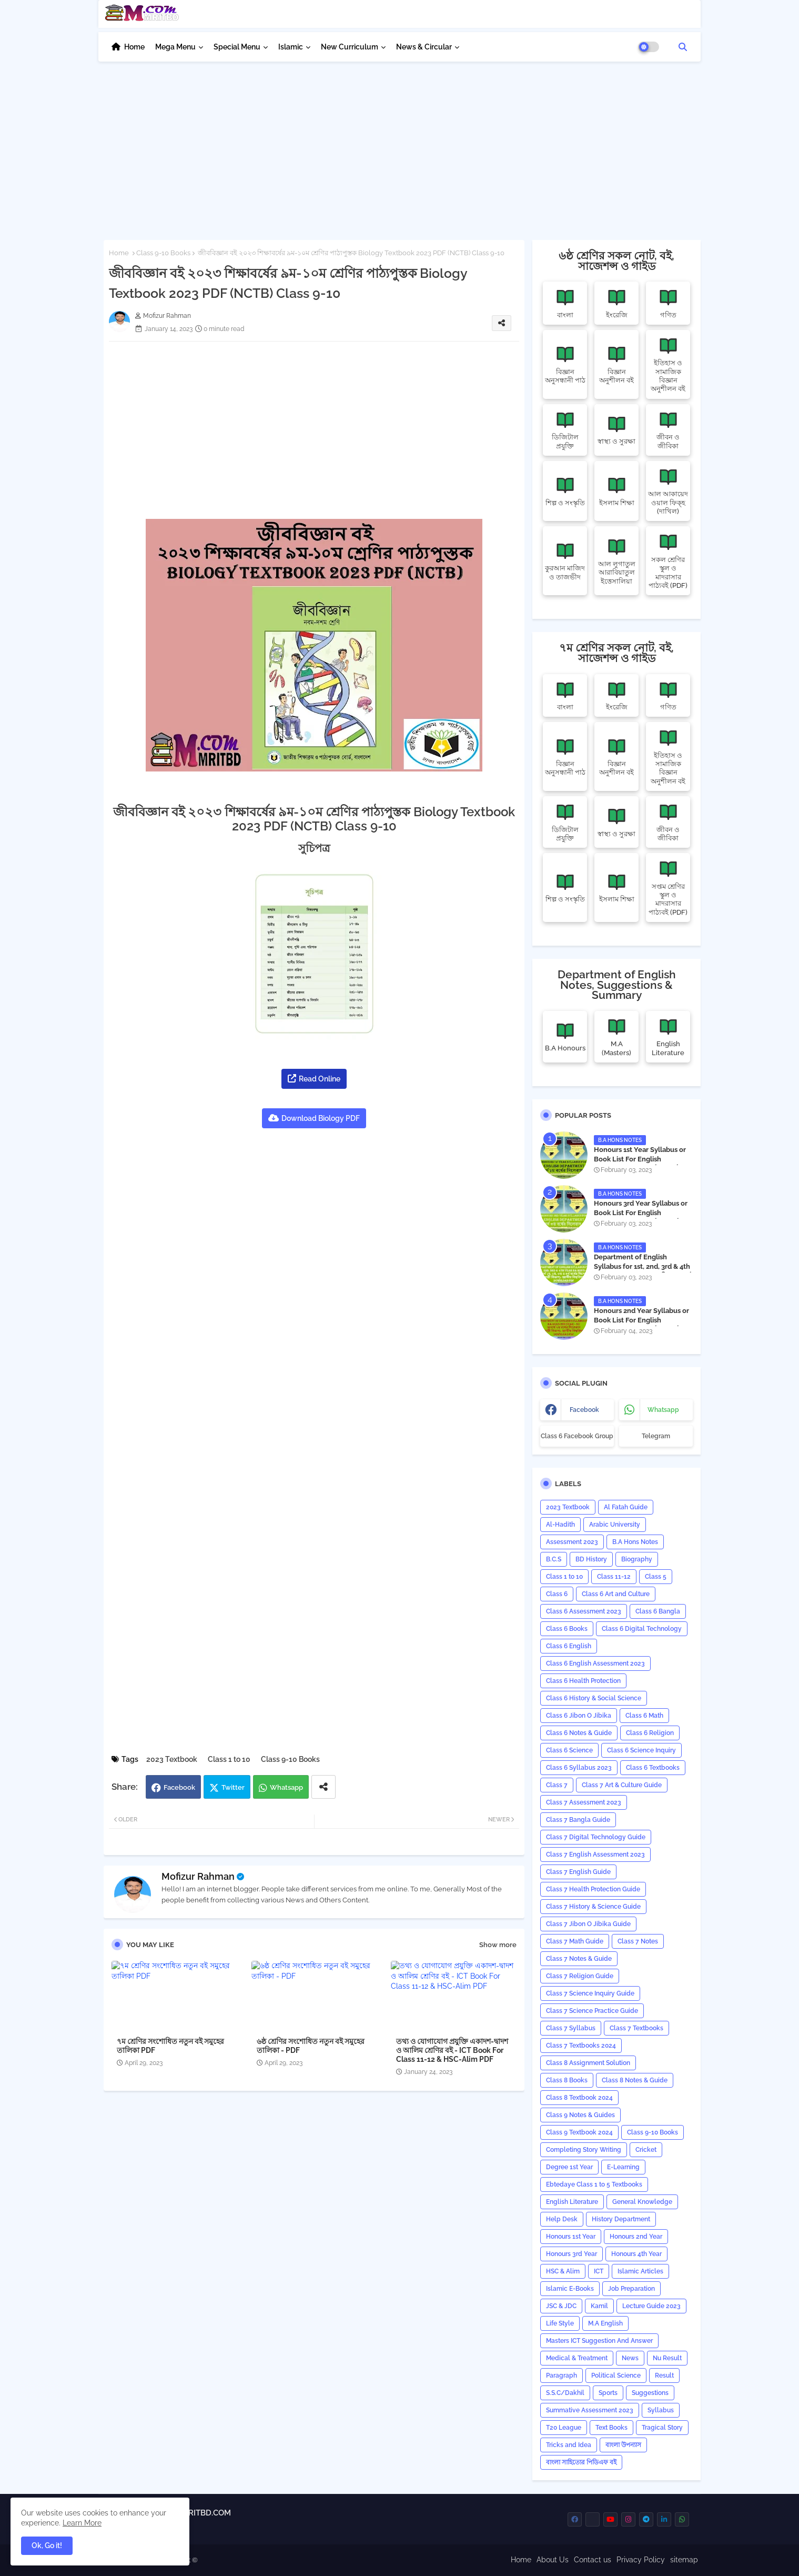  Describe the element at coordinates (640, 2271) in the screenshot. I see `Islamic Articles` at that location.